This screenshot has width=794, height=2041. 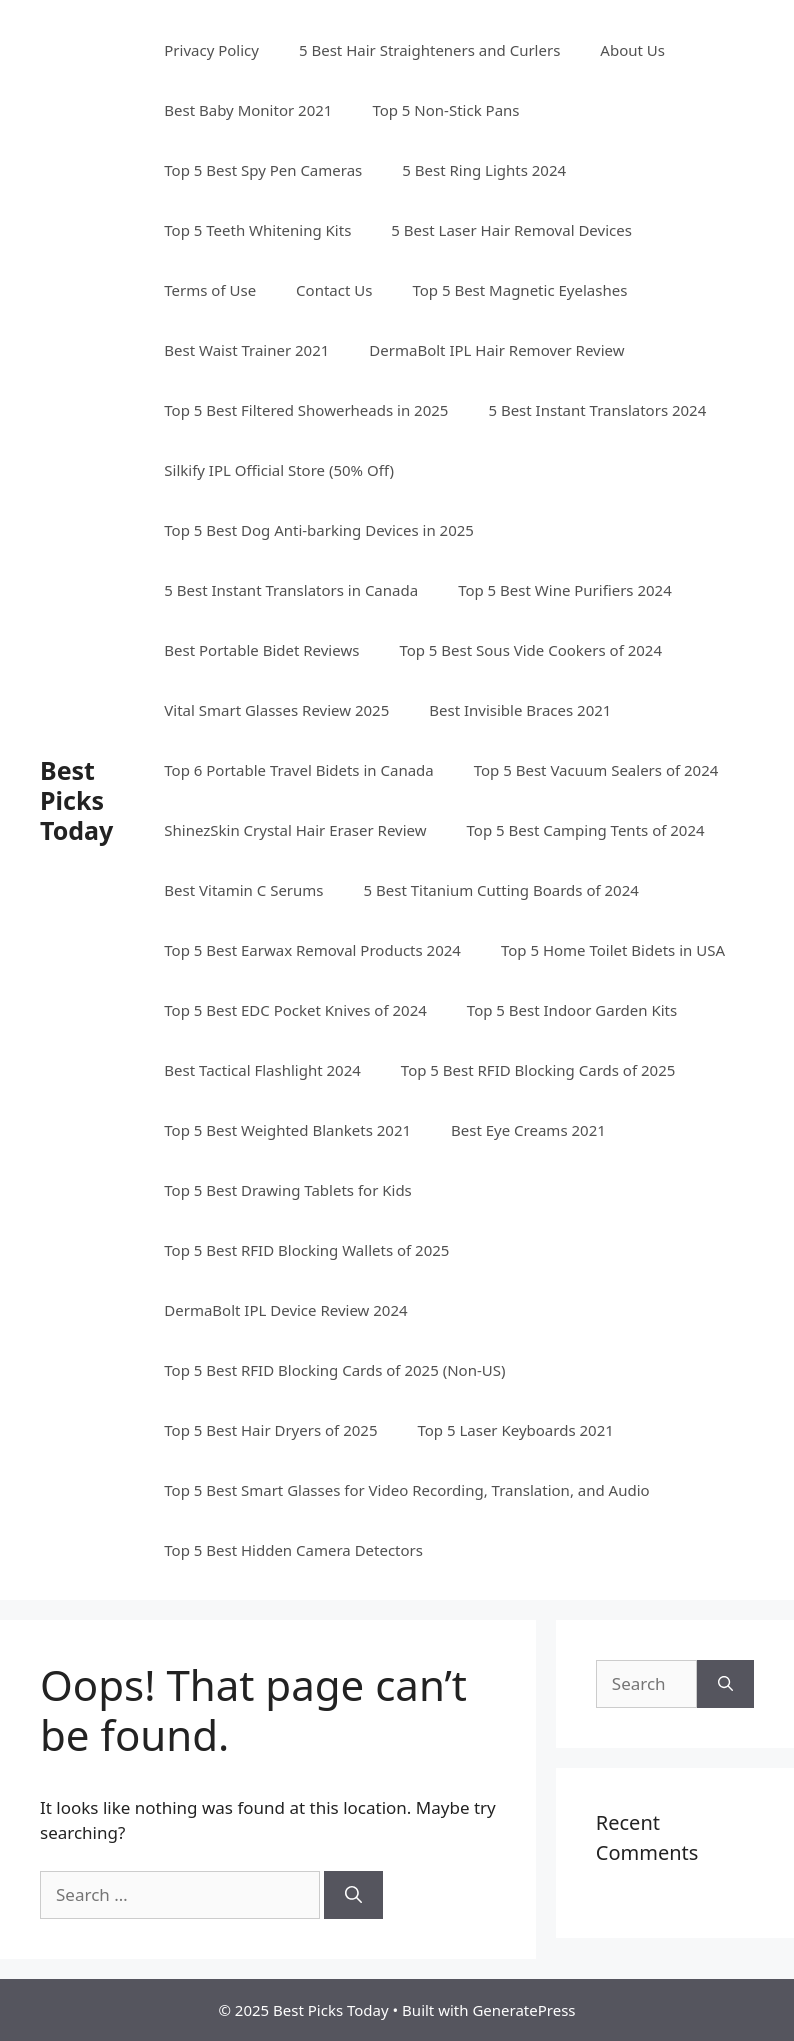 I want to click on Top 5 Teeth Whitening Kits, so click(x=257, y=230).